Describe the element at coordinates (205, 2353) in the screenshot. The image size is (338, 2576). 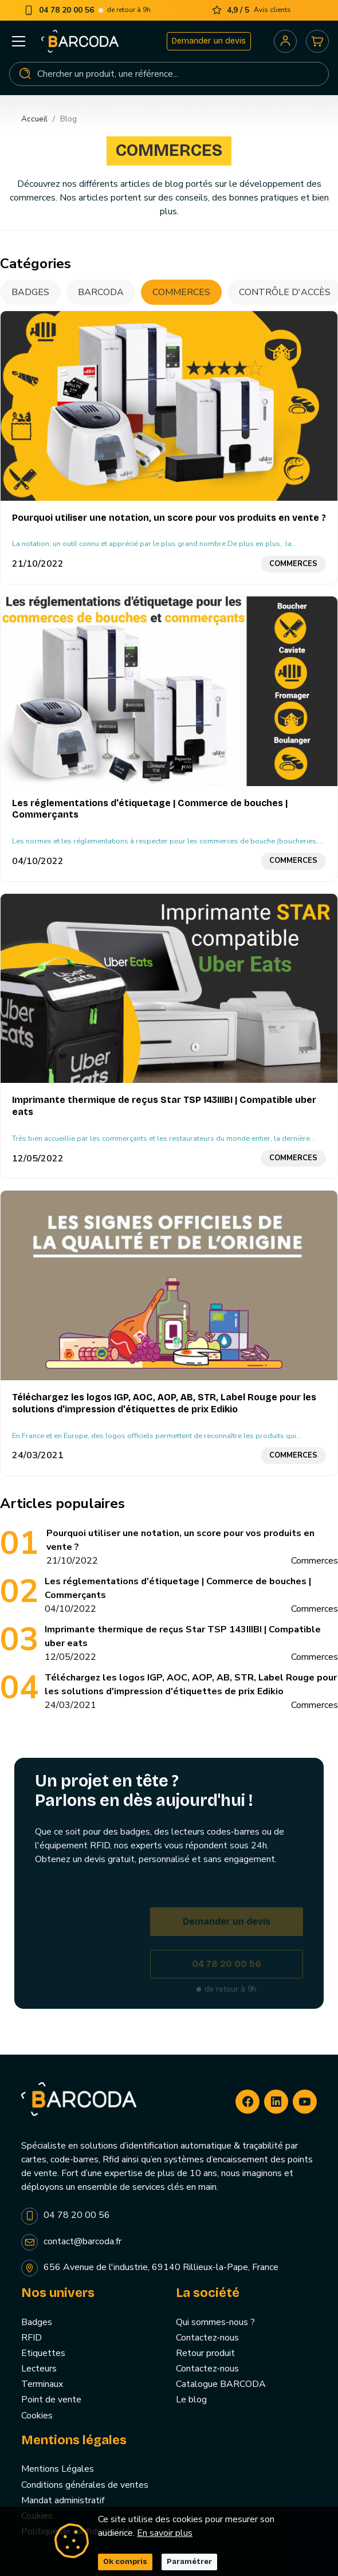
I see `Retour produit` at that location.